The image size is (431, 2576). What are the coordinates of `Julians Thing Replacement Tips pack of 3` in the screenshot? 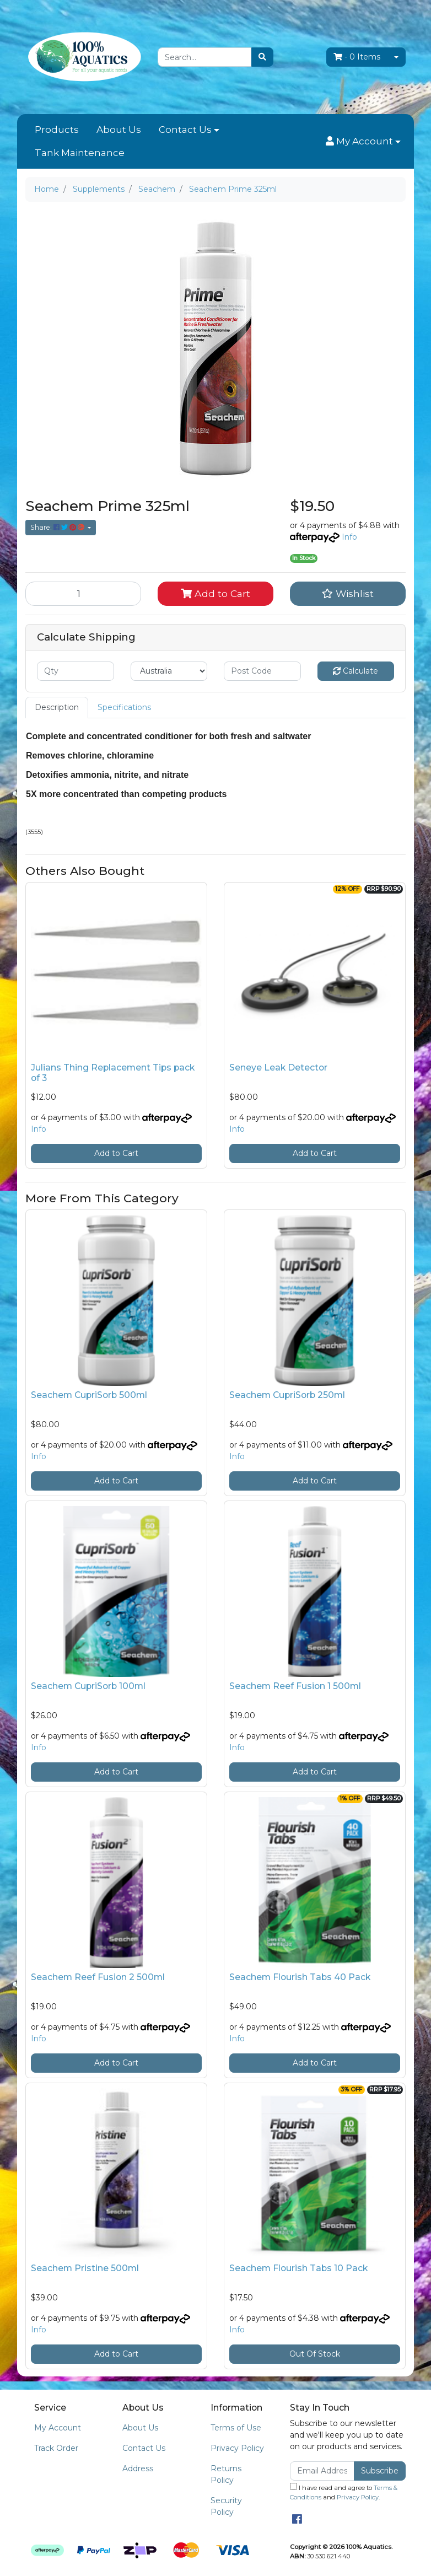 It's located at (113, 1072).